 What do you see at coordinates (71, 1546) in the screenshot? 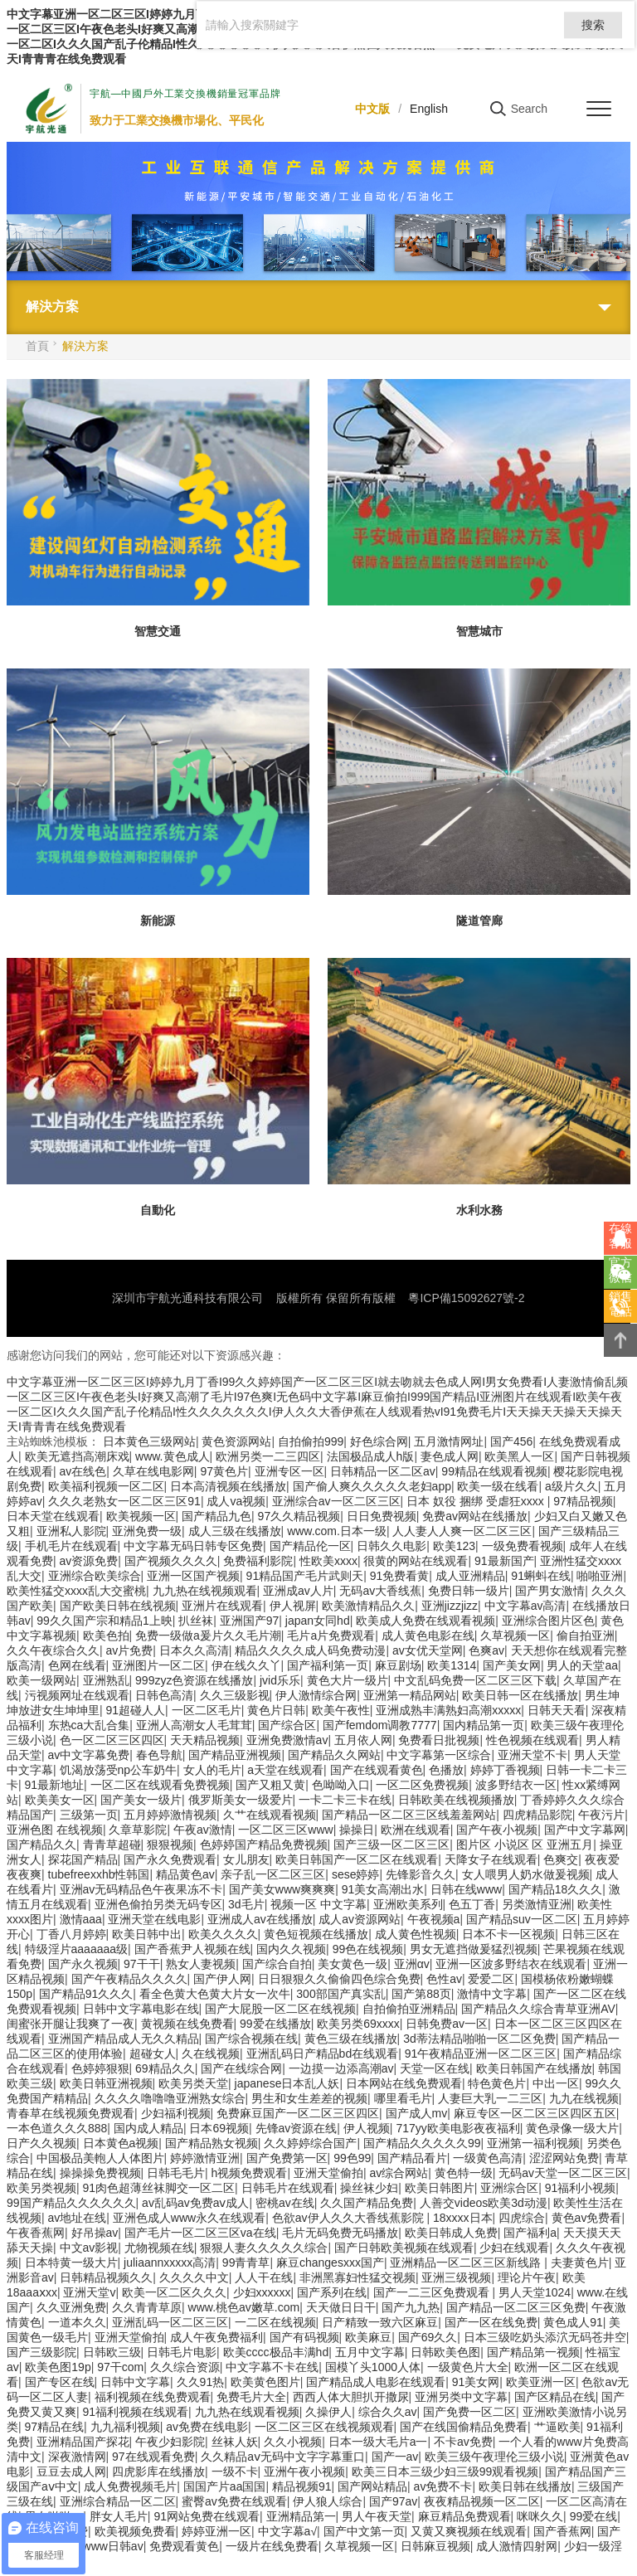
I see `手机毛片在线观看` at bounding box center [71, 1546].